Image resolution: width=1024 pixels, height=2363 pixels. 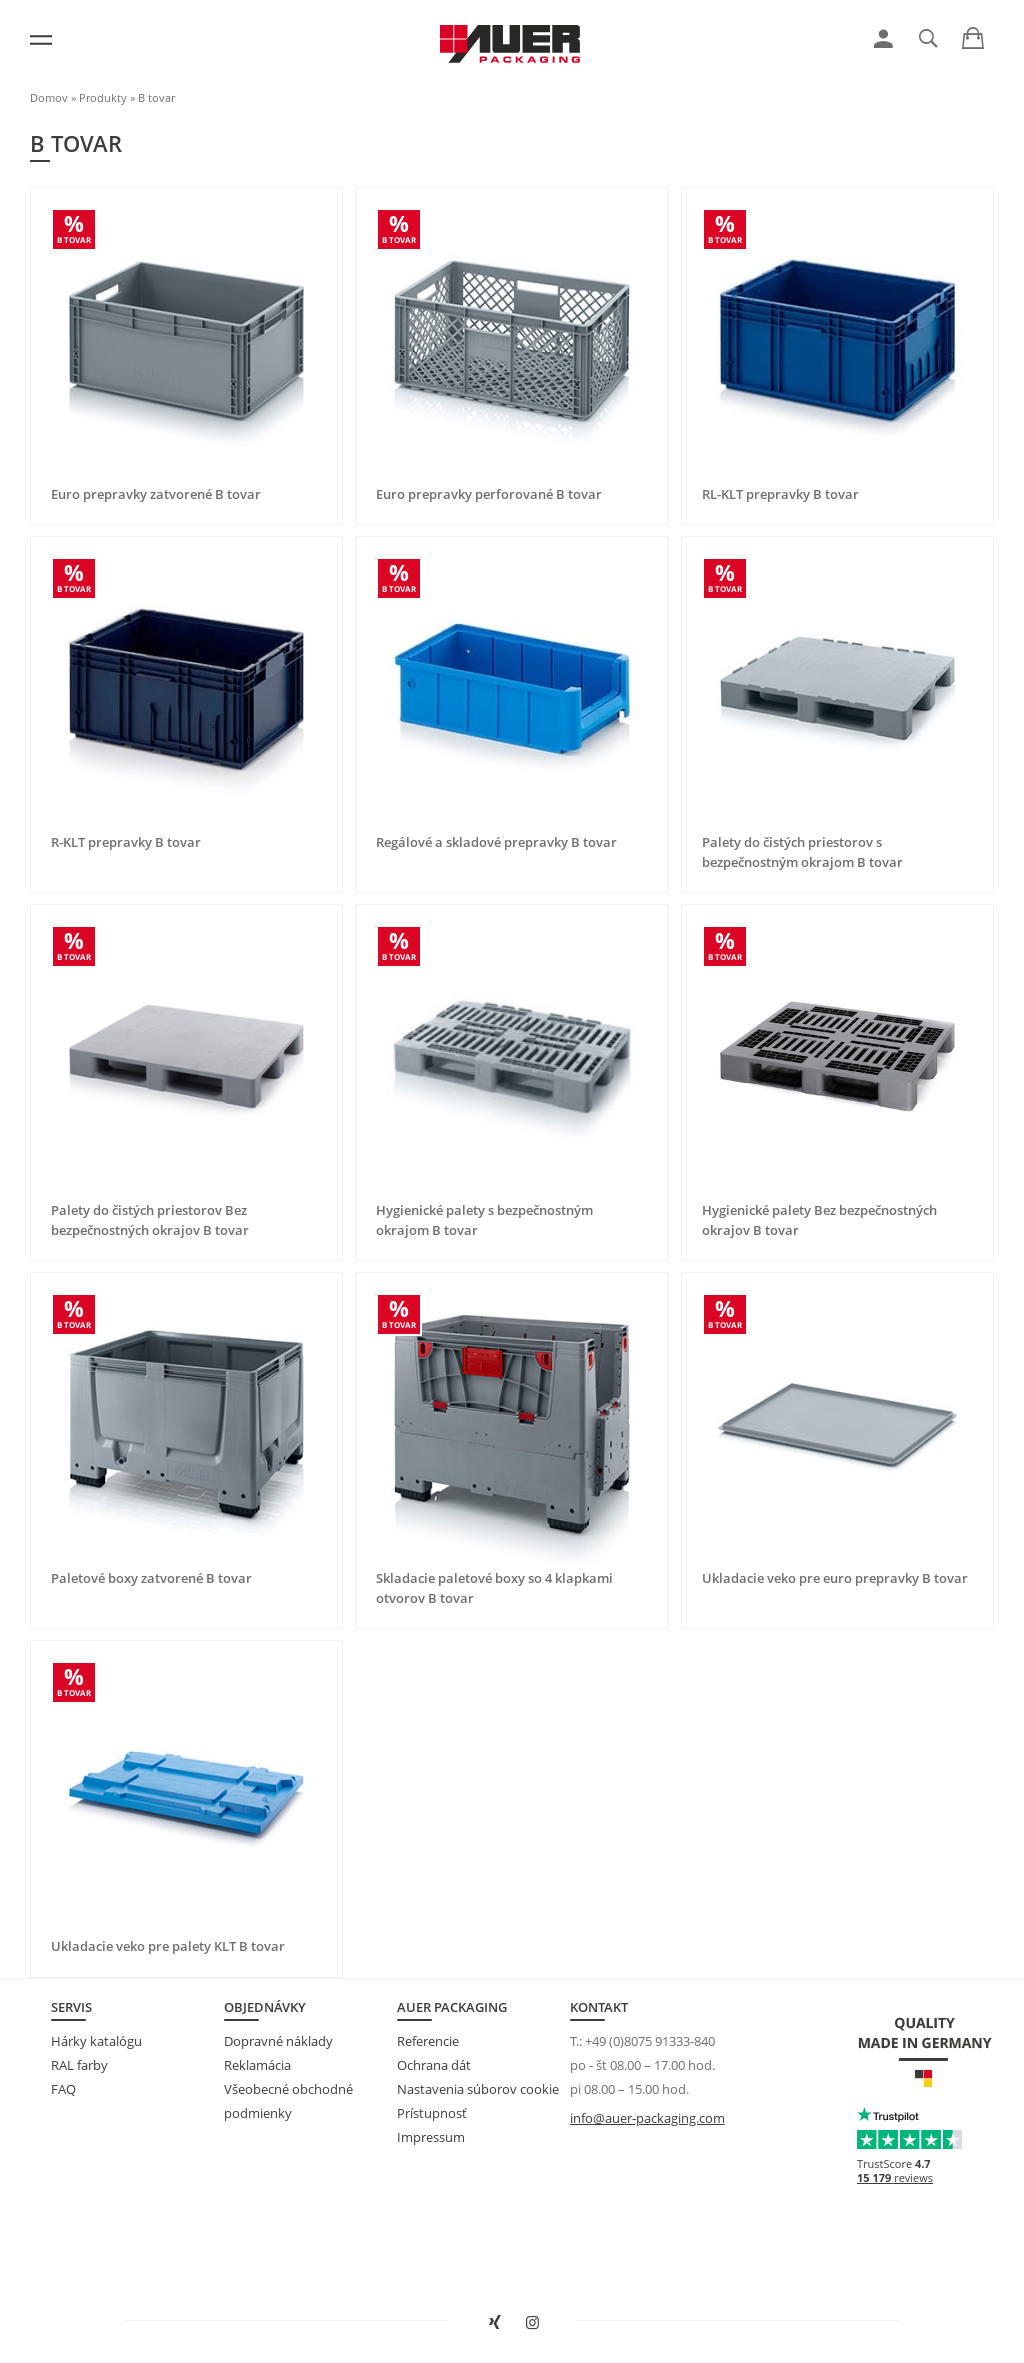 I want to click on Domov, so click(x=49, y=97).